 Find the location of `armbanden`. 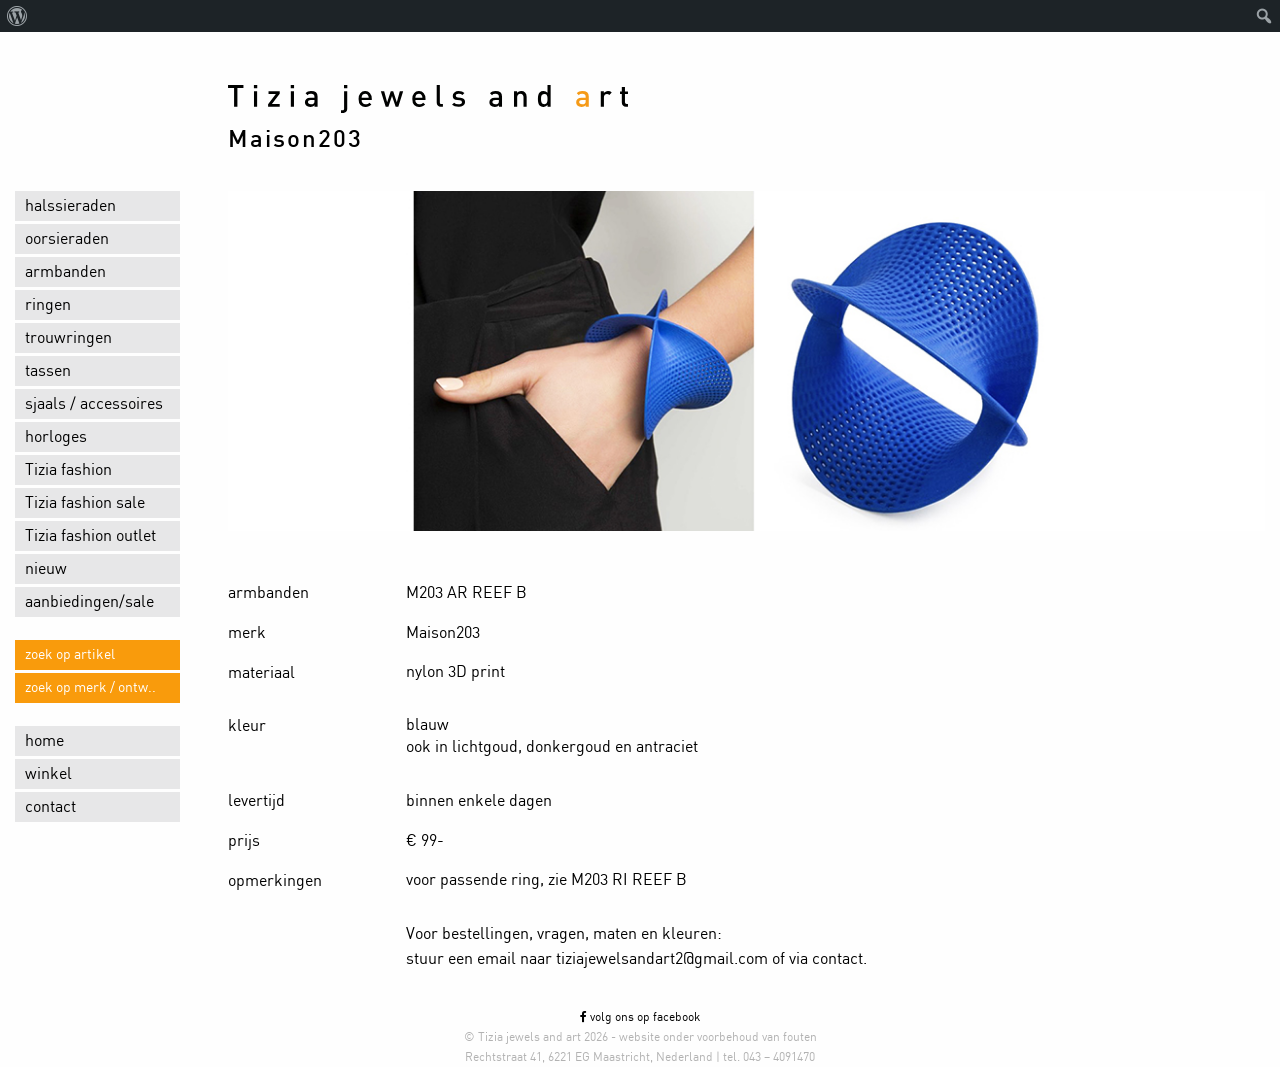

armbanden is located at coordinates (65, 272).